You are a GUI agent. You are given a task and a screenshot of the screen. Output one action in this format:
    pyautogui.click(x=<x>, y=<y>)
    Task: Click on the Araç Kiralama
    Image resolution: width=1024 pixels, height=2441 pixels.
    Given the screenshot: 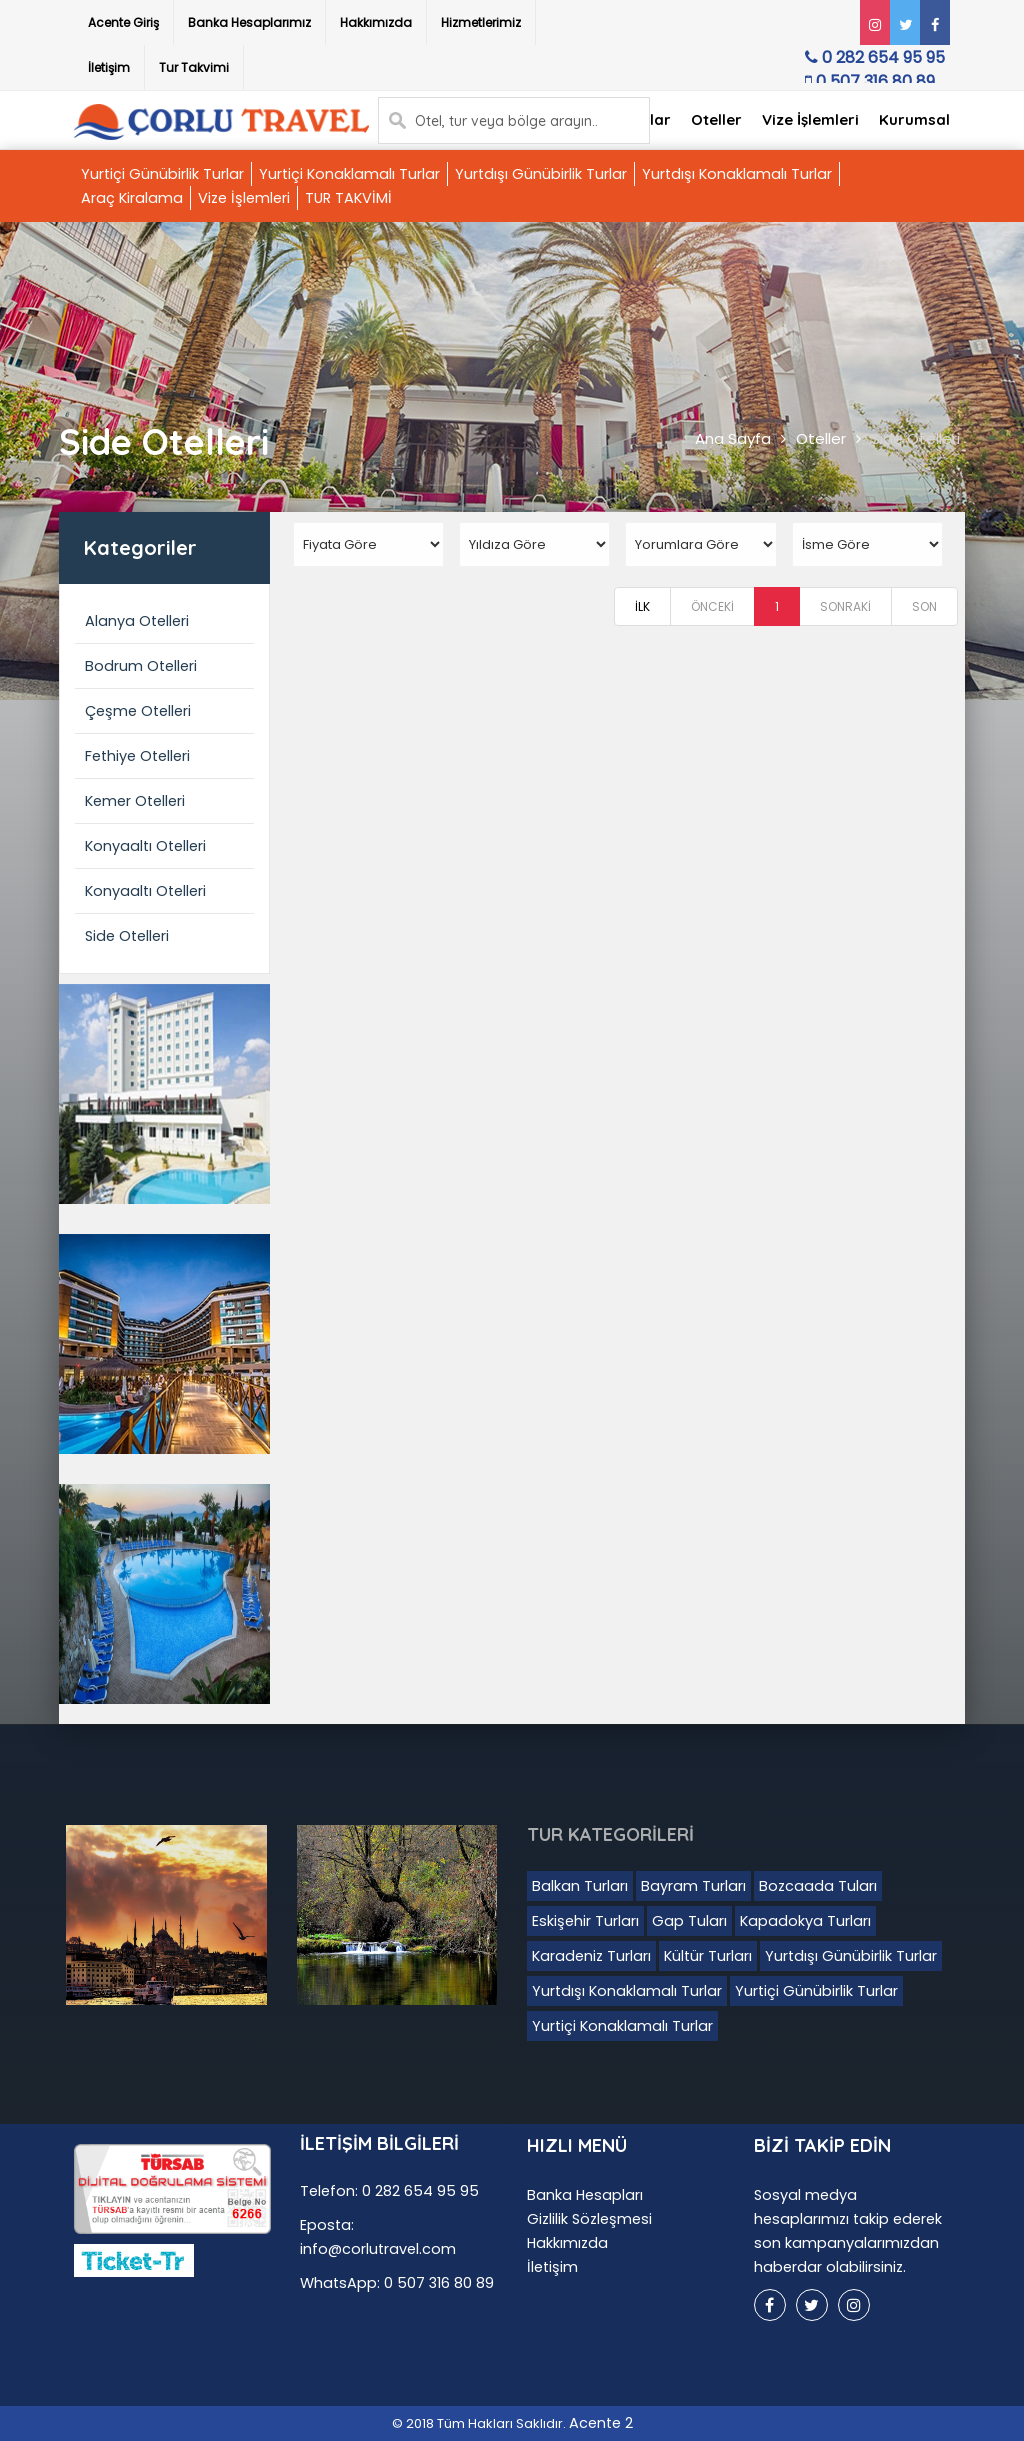 What is the action you would take?
    pyautogui.click(x=132, y=198)
    